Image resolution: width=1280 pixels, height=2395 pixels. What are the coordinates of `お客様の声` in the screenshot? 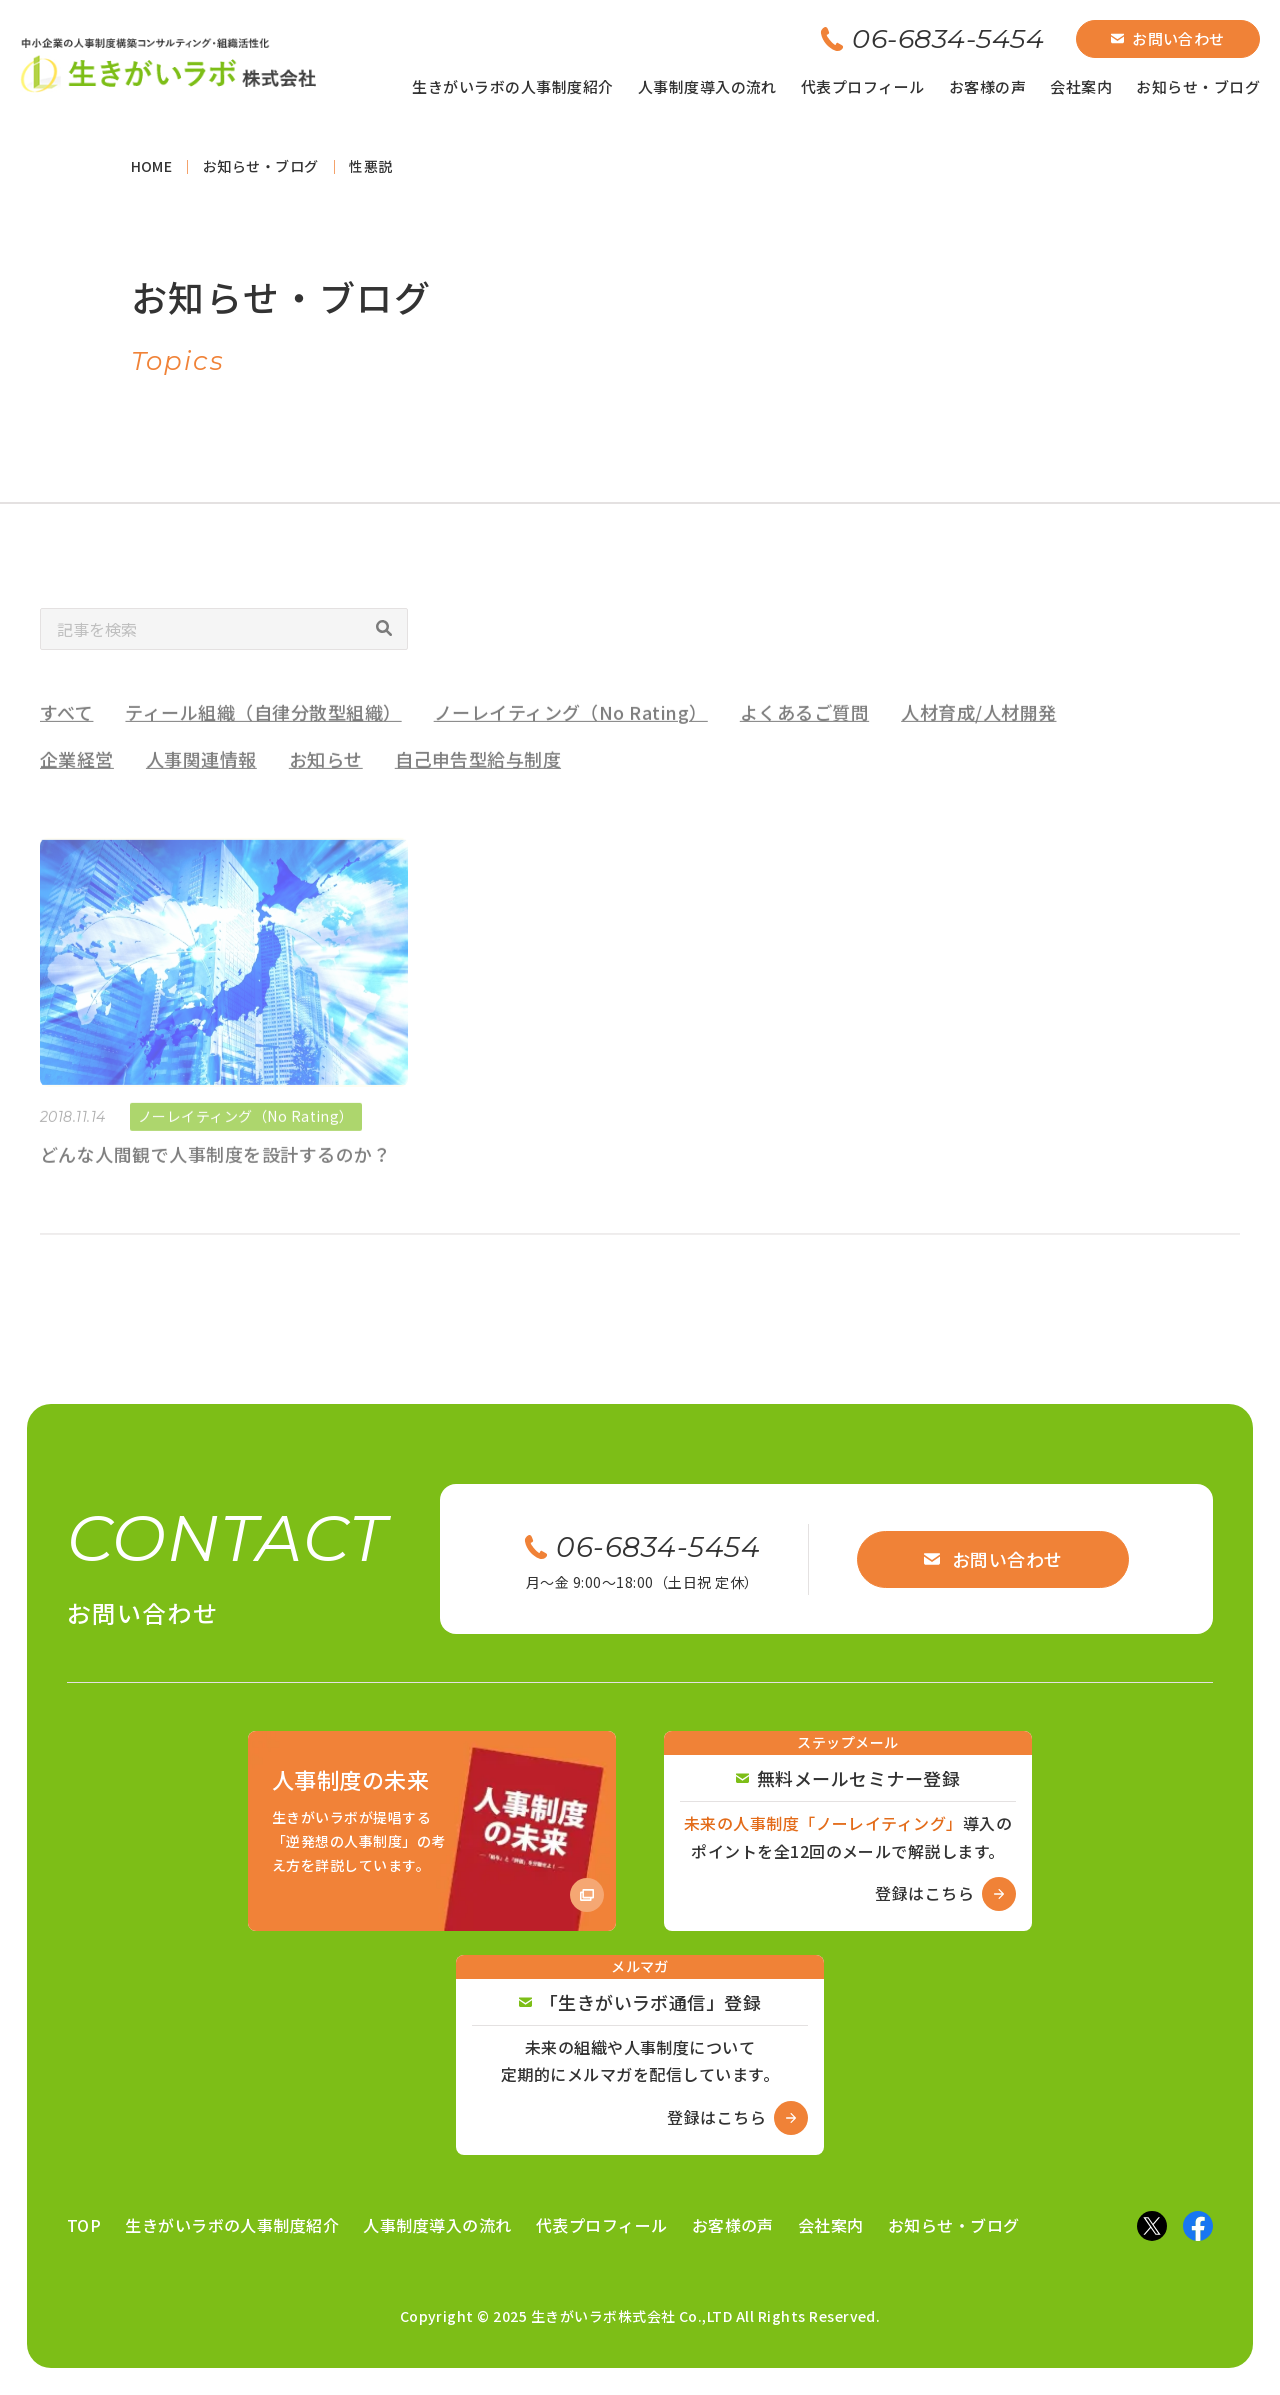 It's located at (987, 86).